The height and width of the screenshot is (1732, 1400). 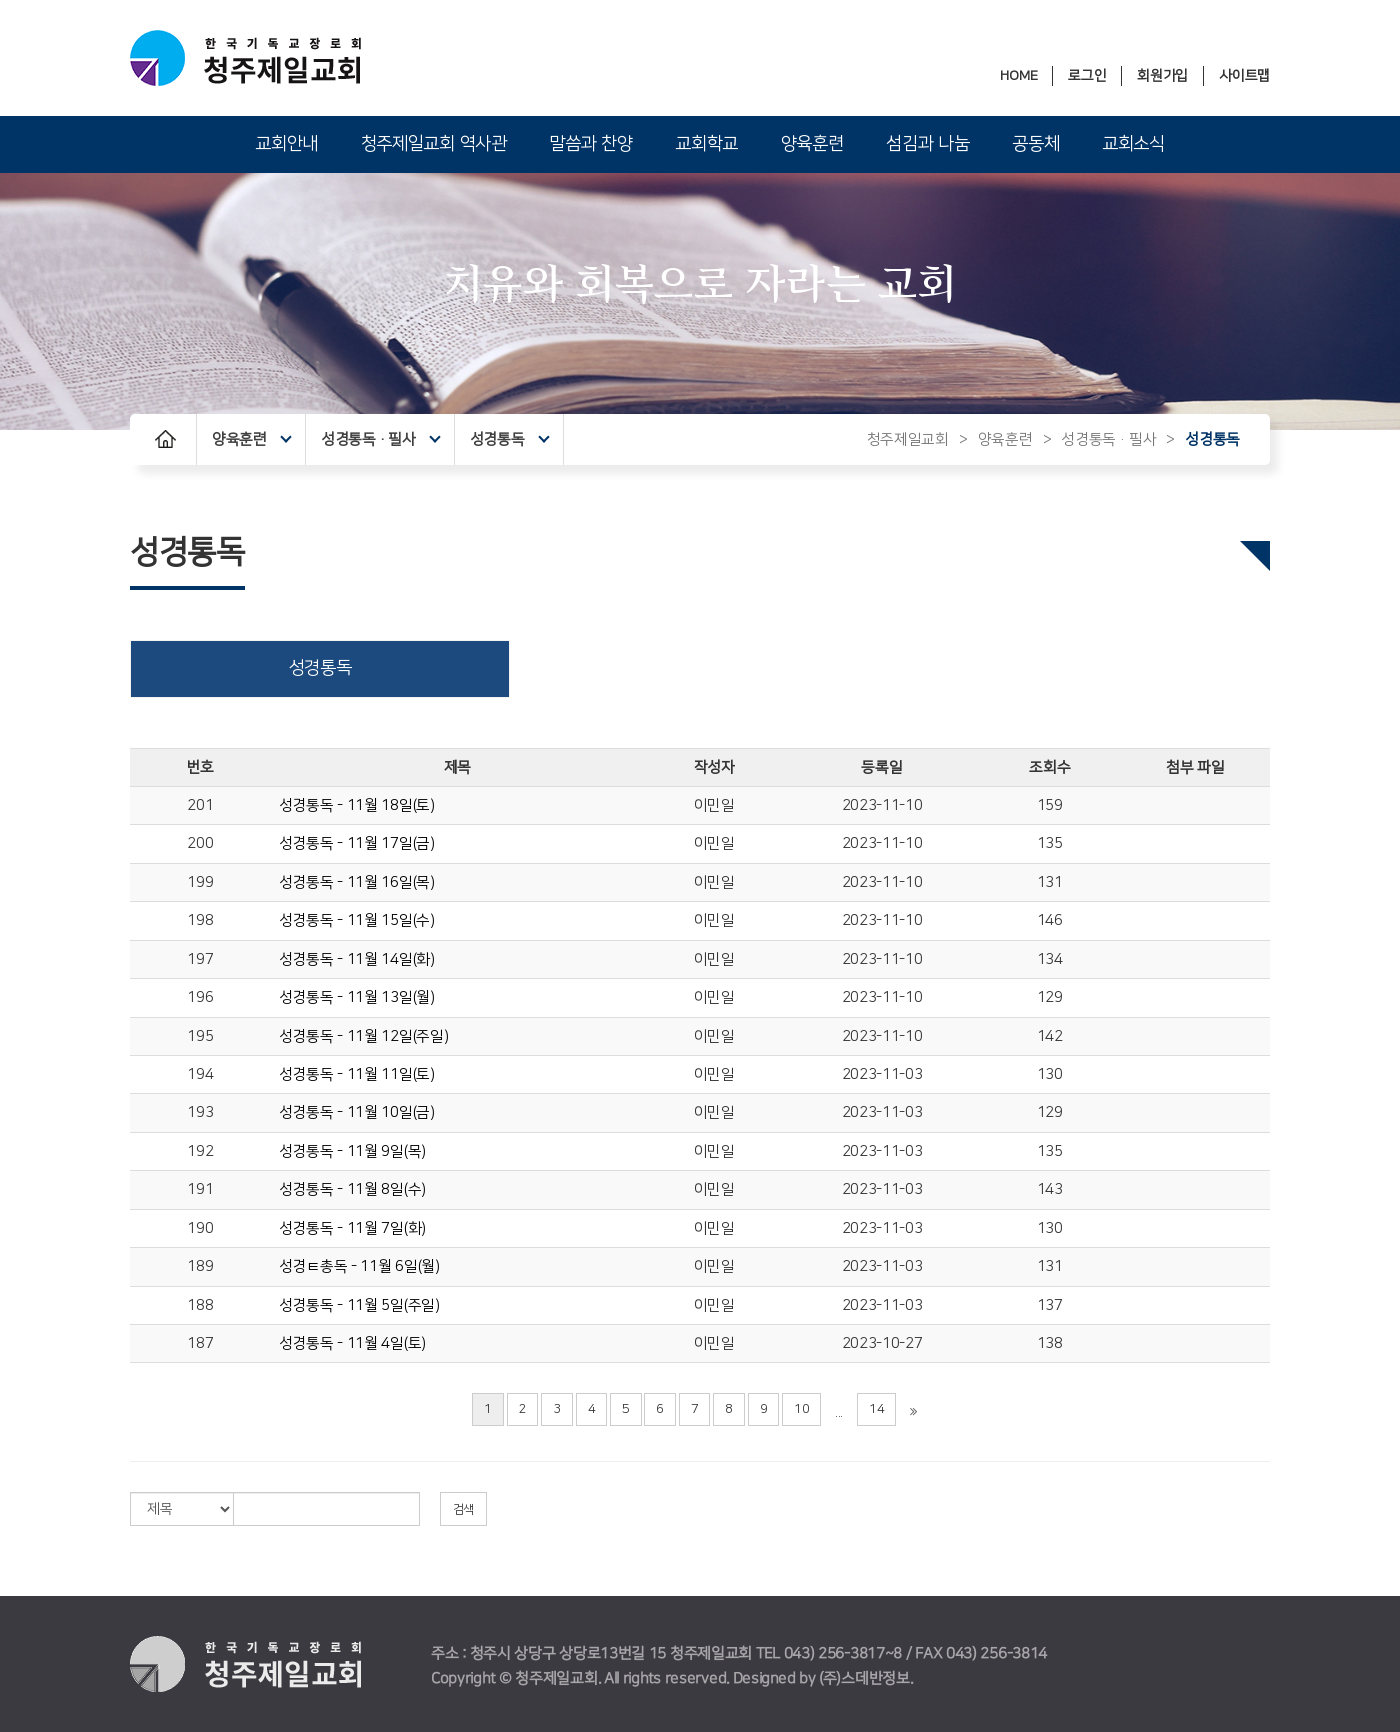 I want to click on 129, so click(x=1050, y=997).